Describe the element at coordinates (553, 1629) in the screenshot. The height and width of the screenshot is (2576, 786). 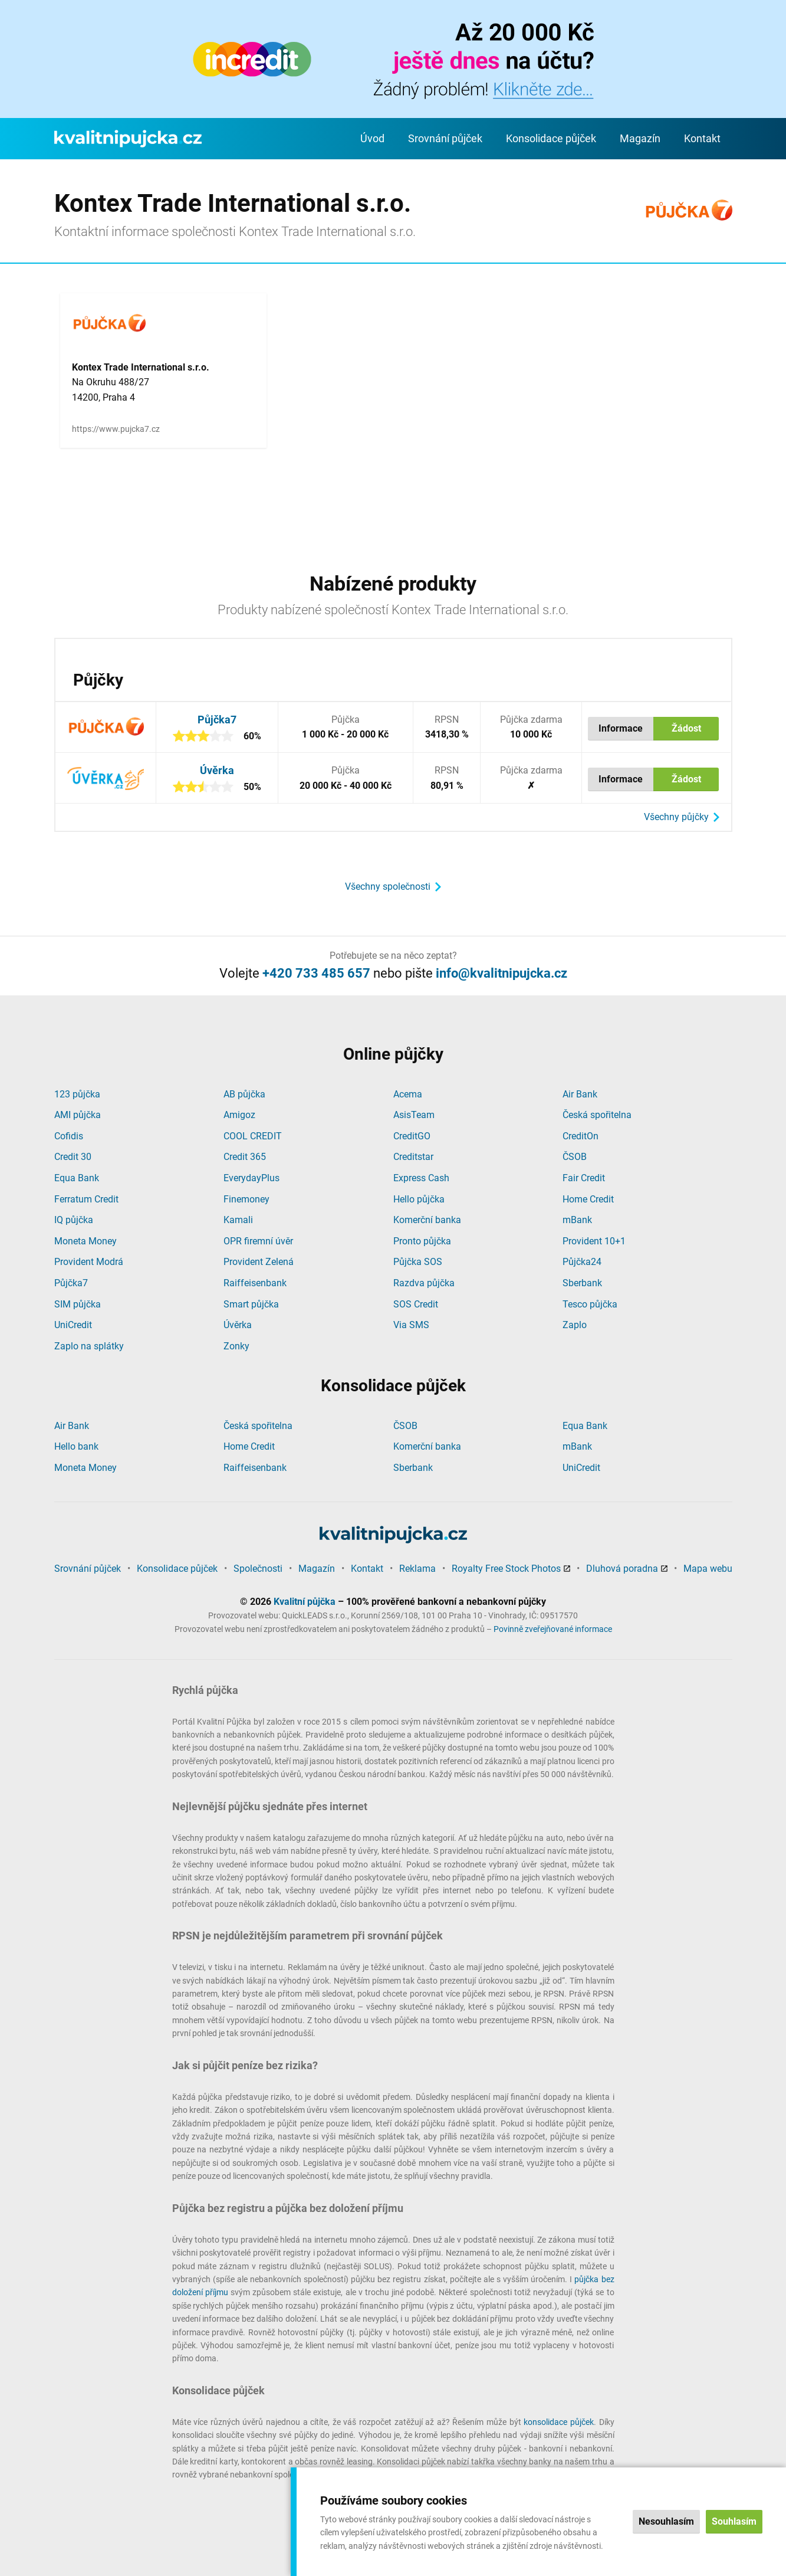
I see `Povinně zveřejňované informace` at that location.